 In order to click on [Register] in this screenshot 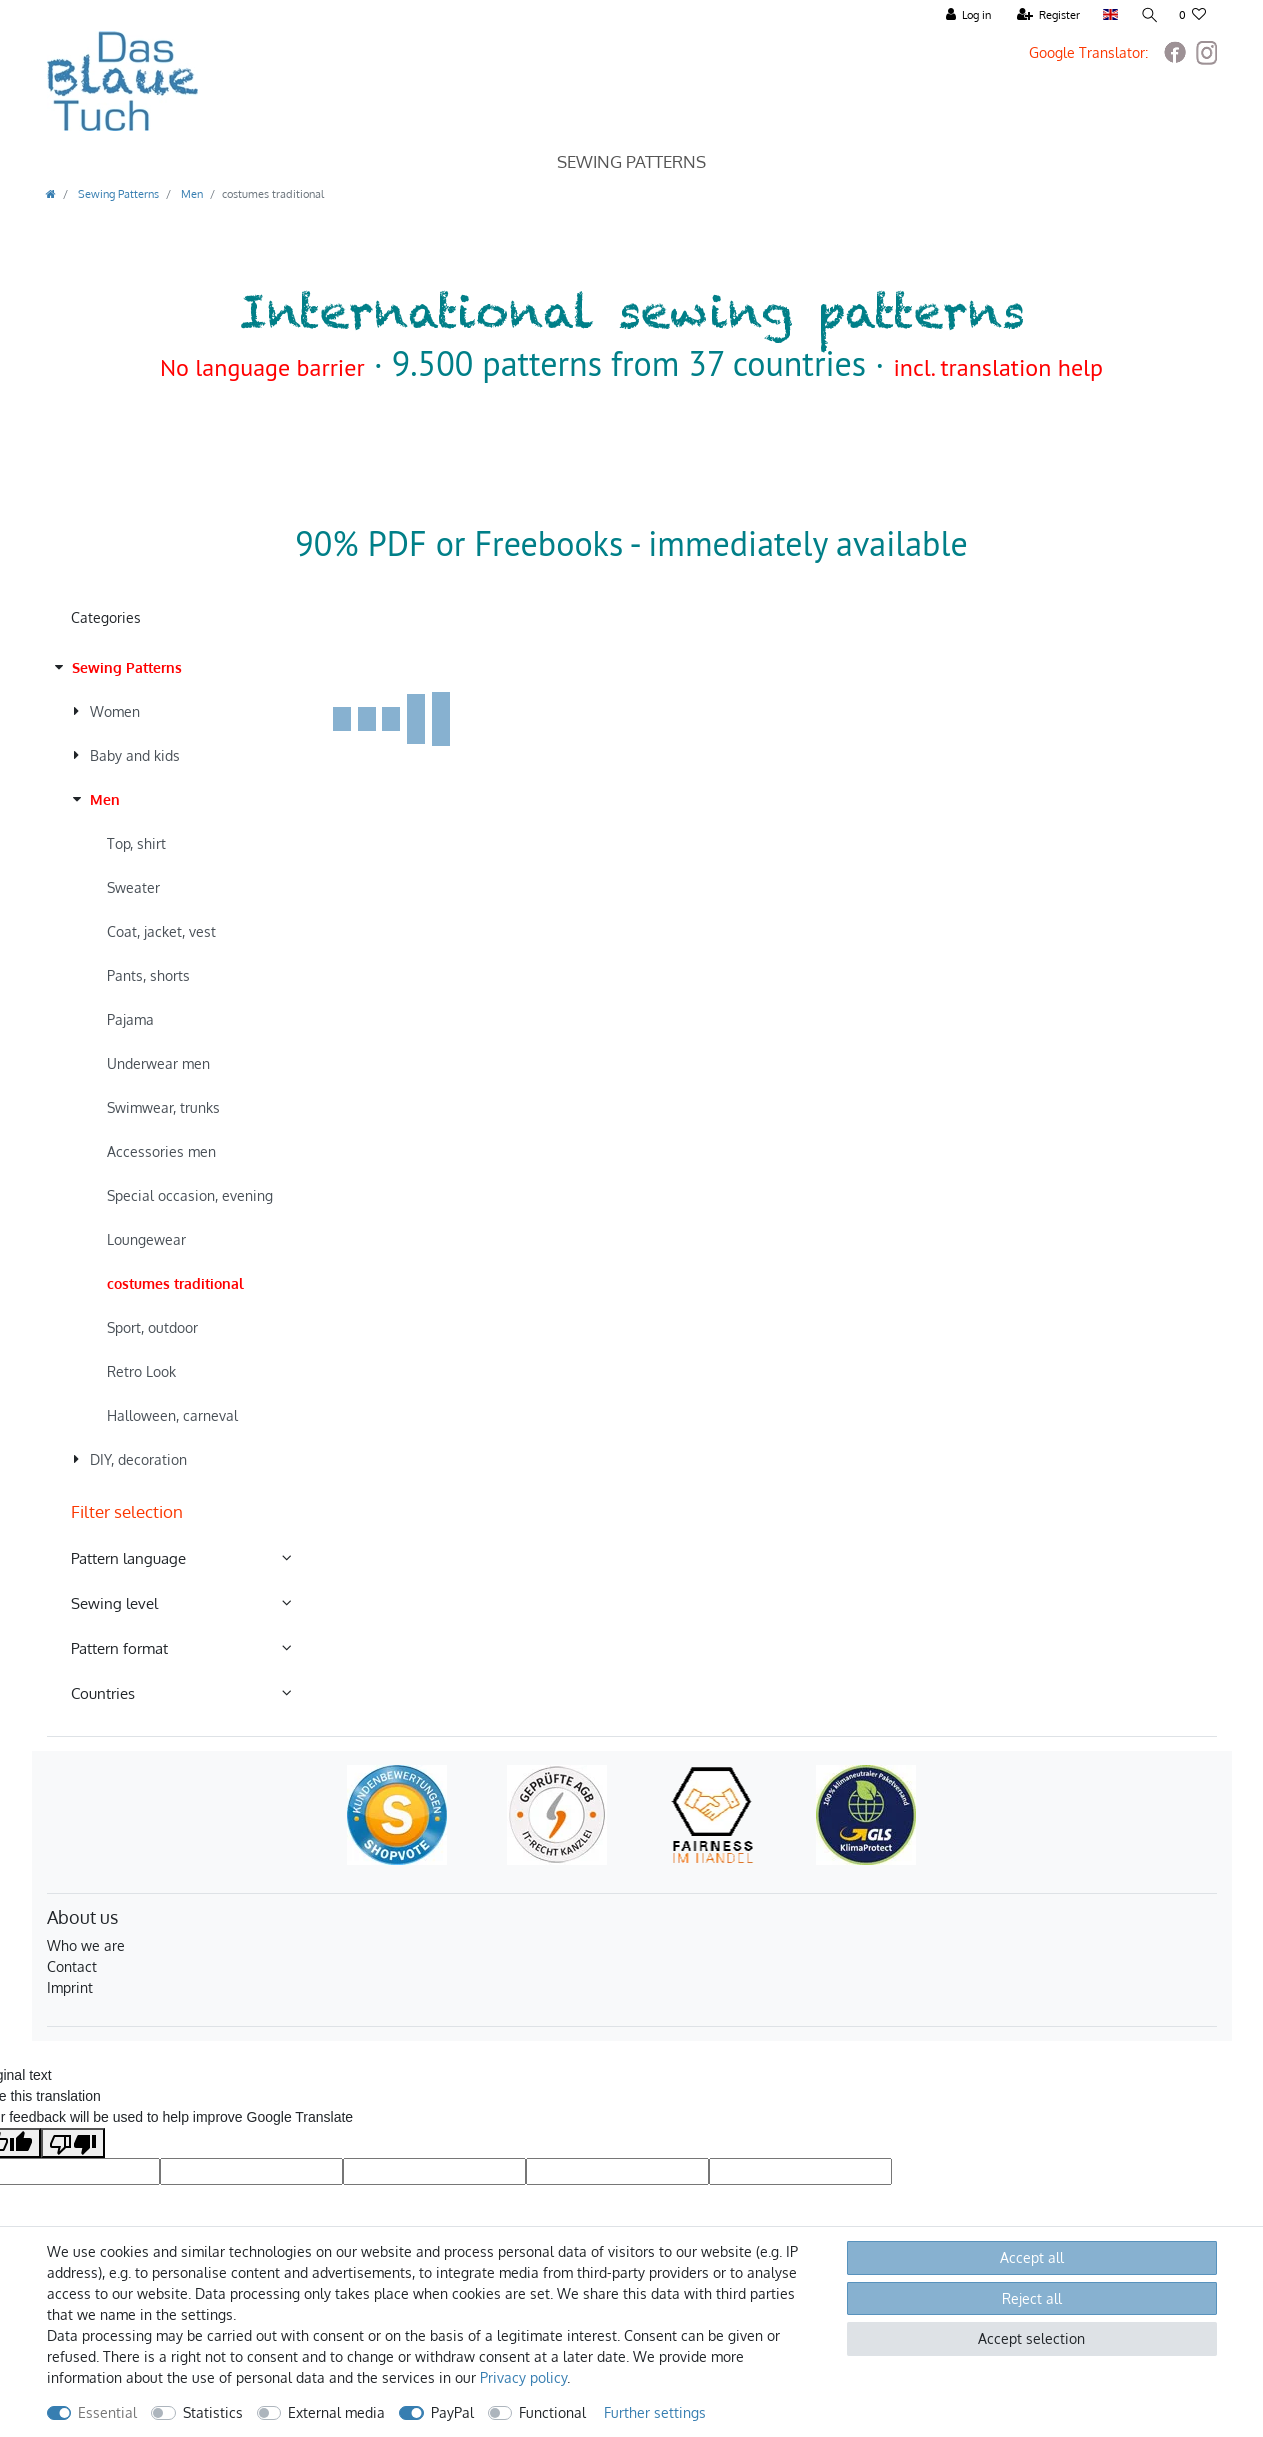, I will do `click(1047, 15)`.